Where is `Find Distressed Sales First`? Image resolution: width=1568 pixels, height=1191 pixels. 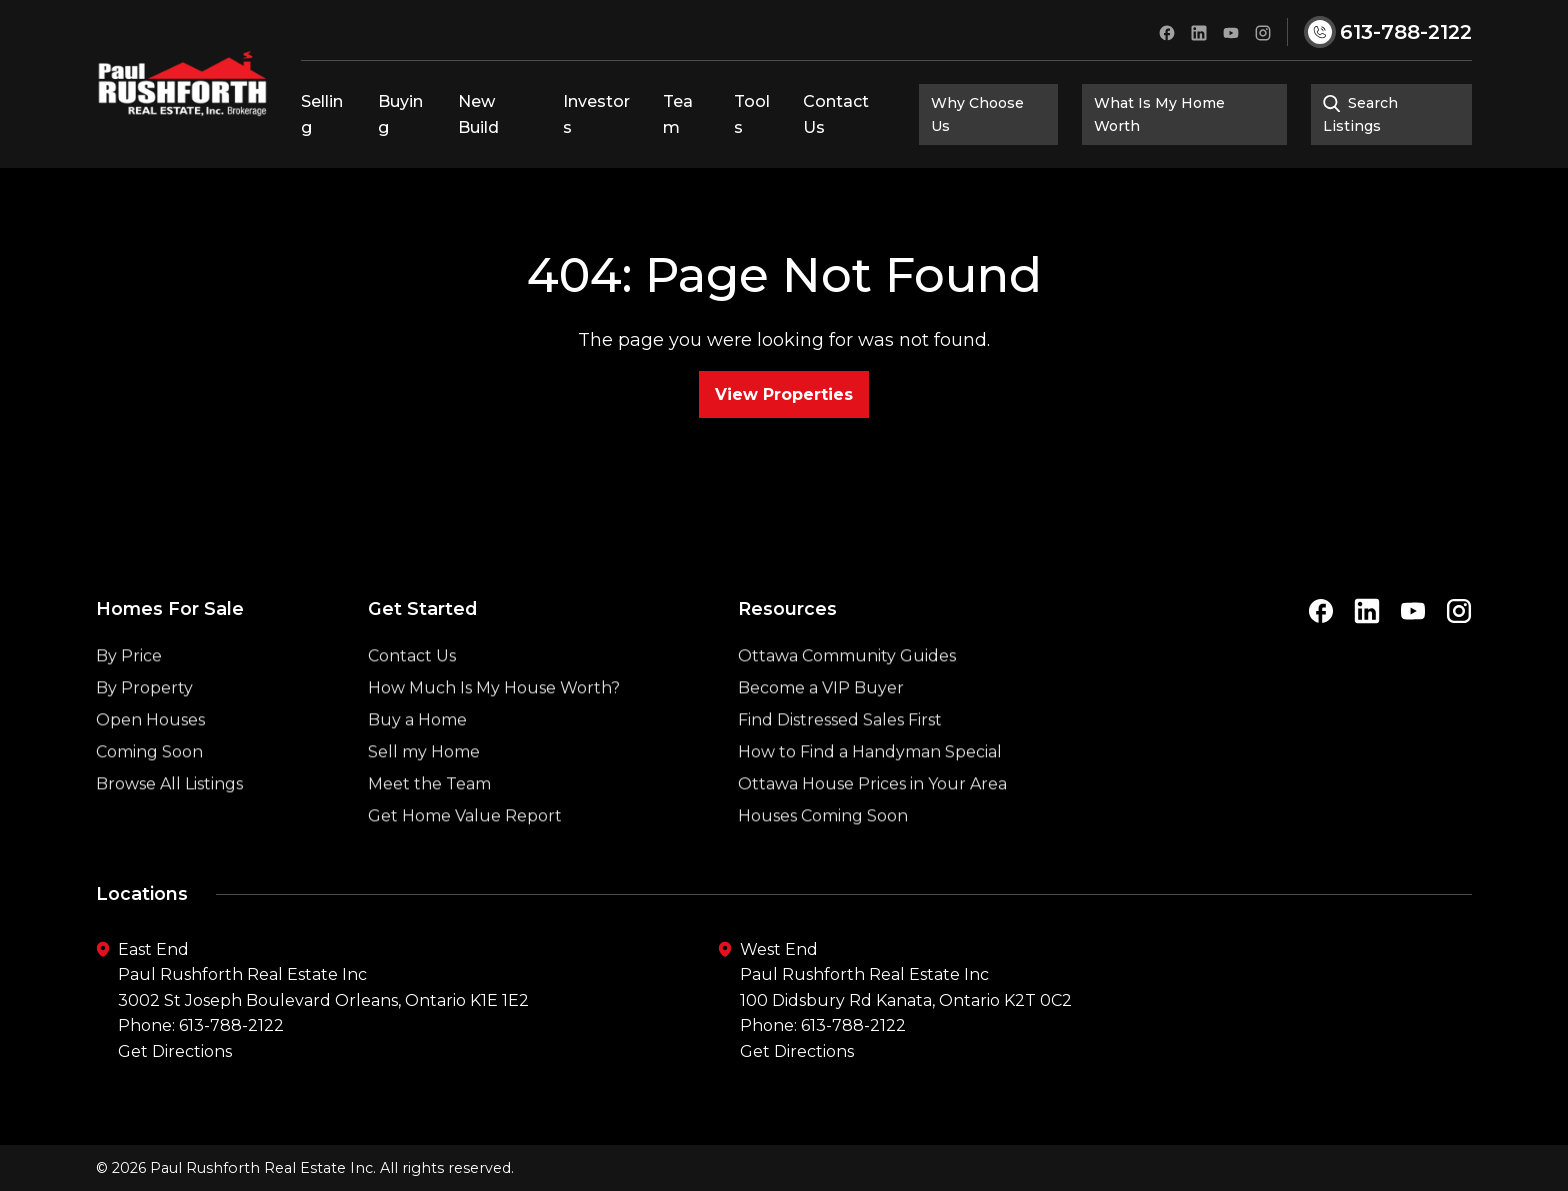 Find Distressed Sales First is located at coordinates (840, 759).